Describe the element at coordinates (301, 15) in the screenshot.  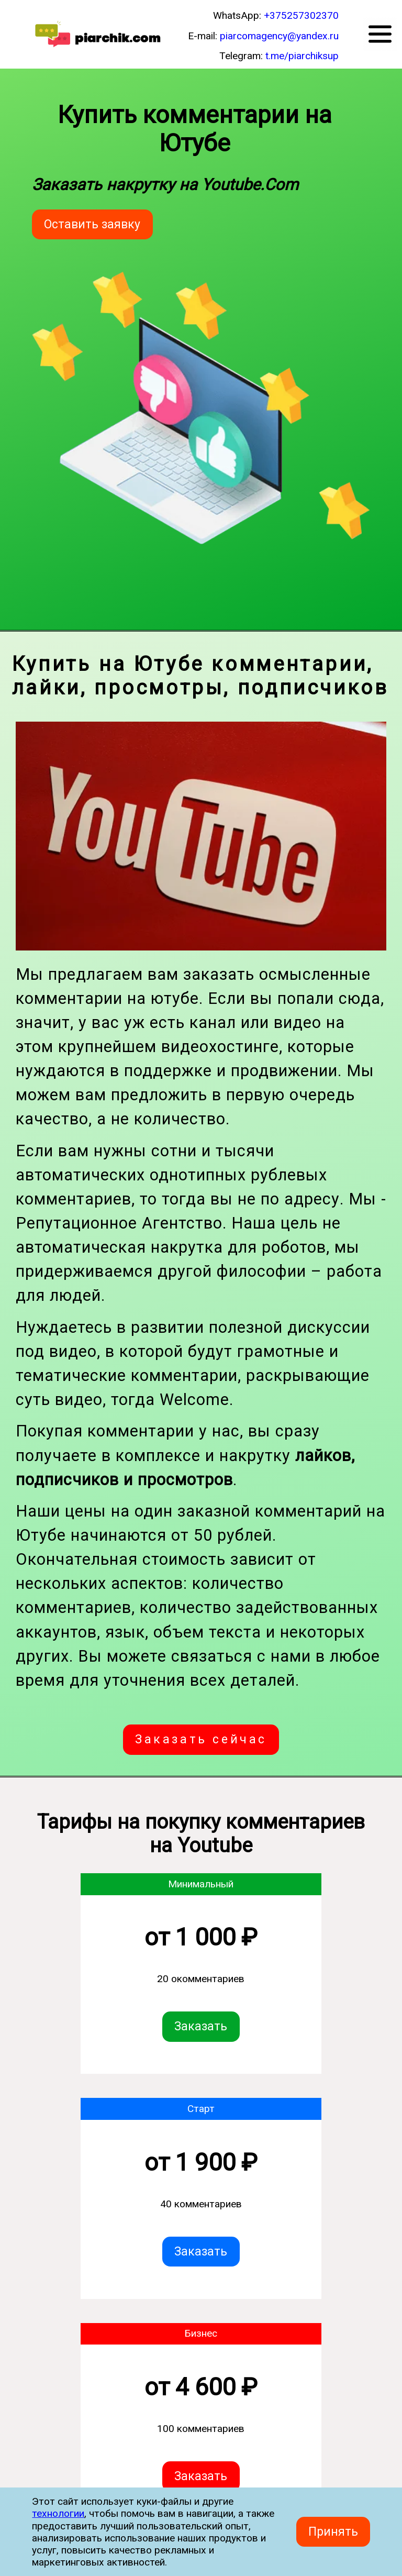
I see `+375257302370` at that location.